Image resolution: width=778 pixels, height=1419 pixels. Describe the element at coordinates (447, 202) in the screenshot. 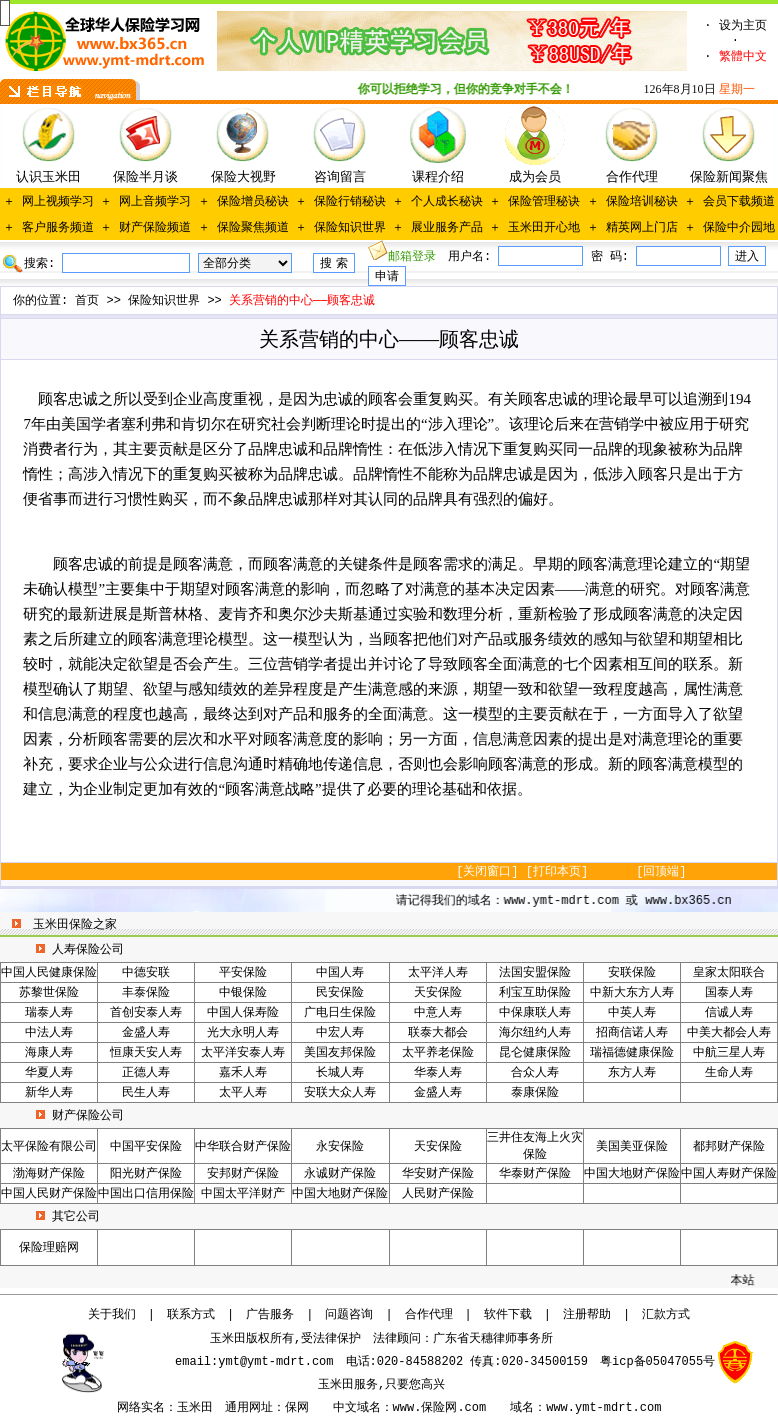

I see `个人成长秘诀` at that location.